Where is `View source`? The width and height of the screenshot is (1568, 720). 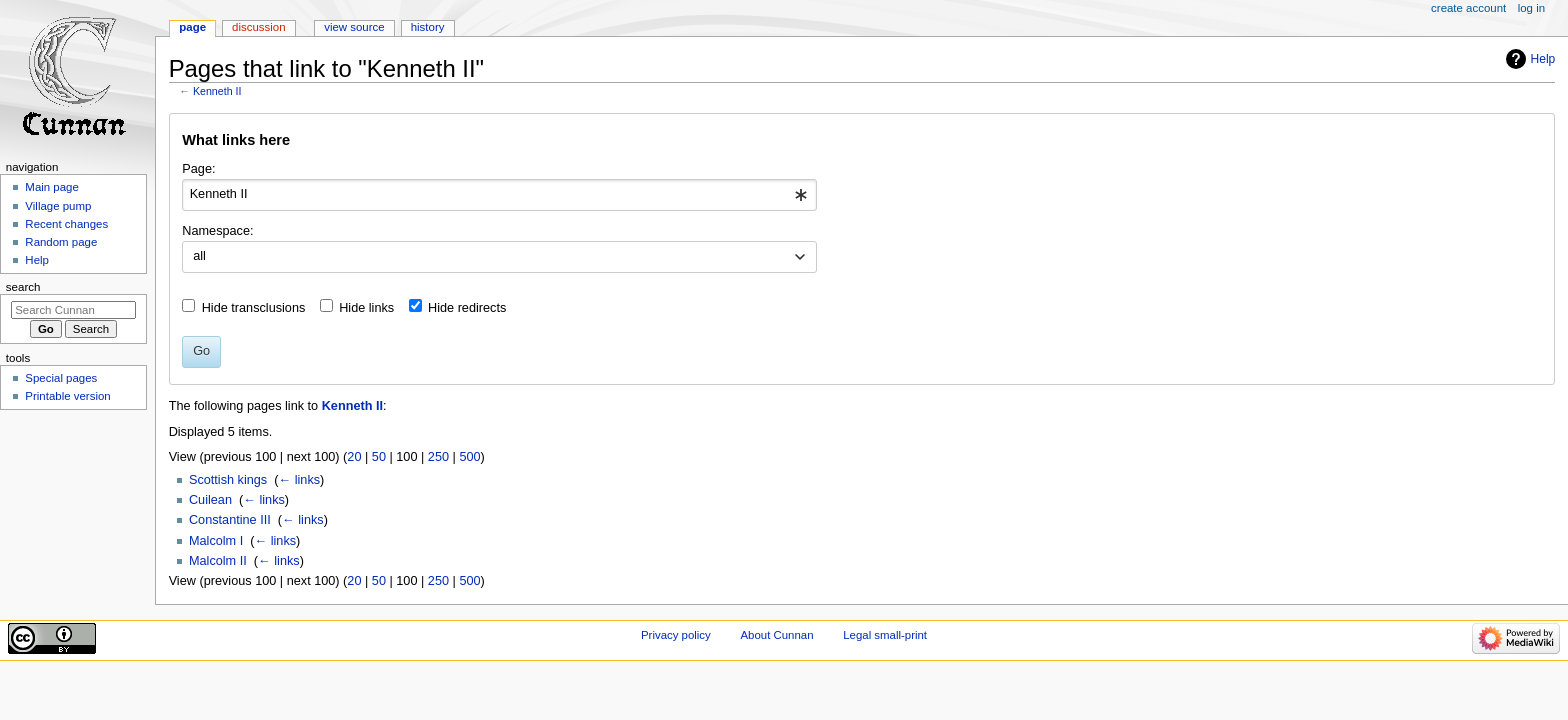
View source is located at coordinates (354, 27).